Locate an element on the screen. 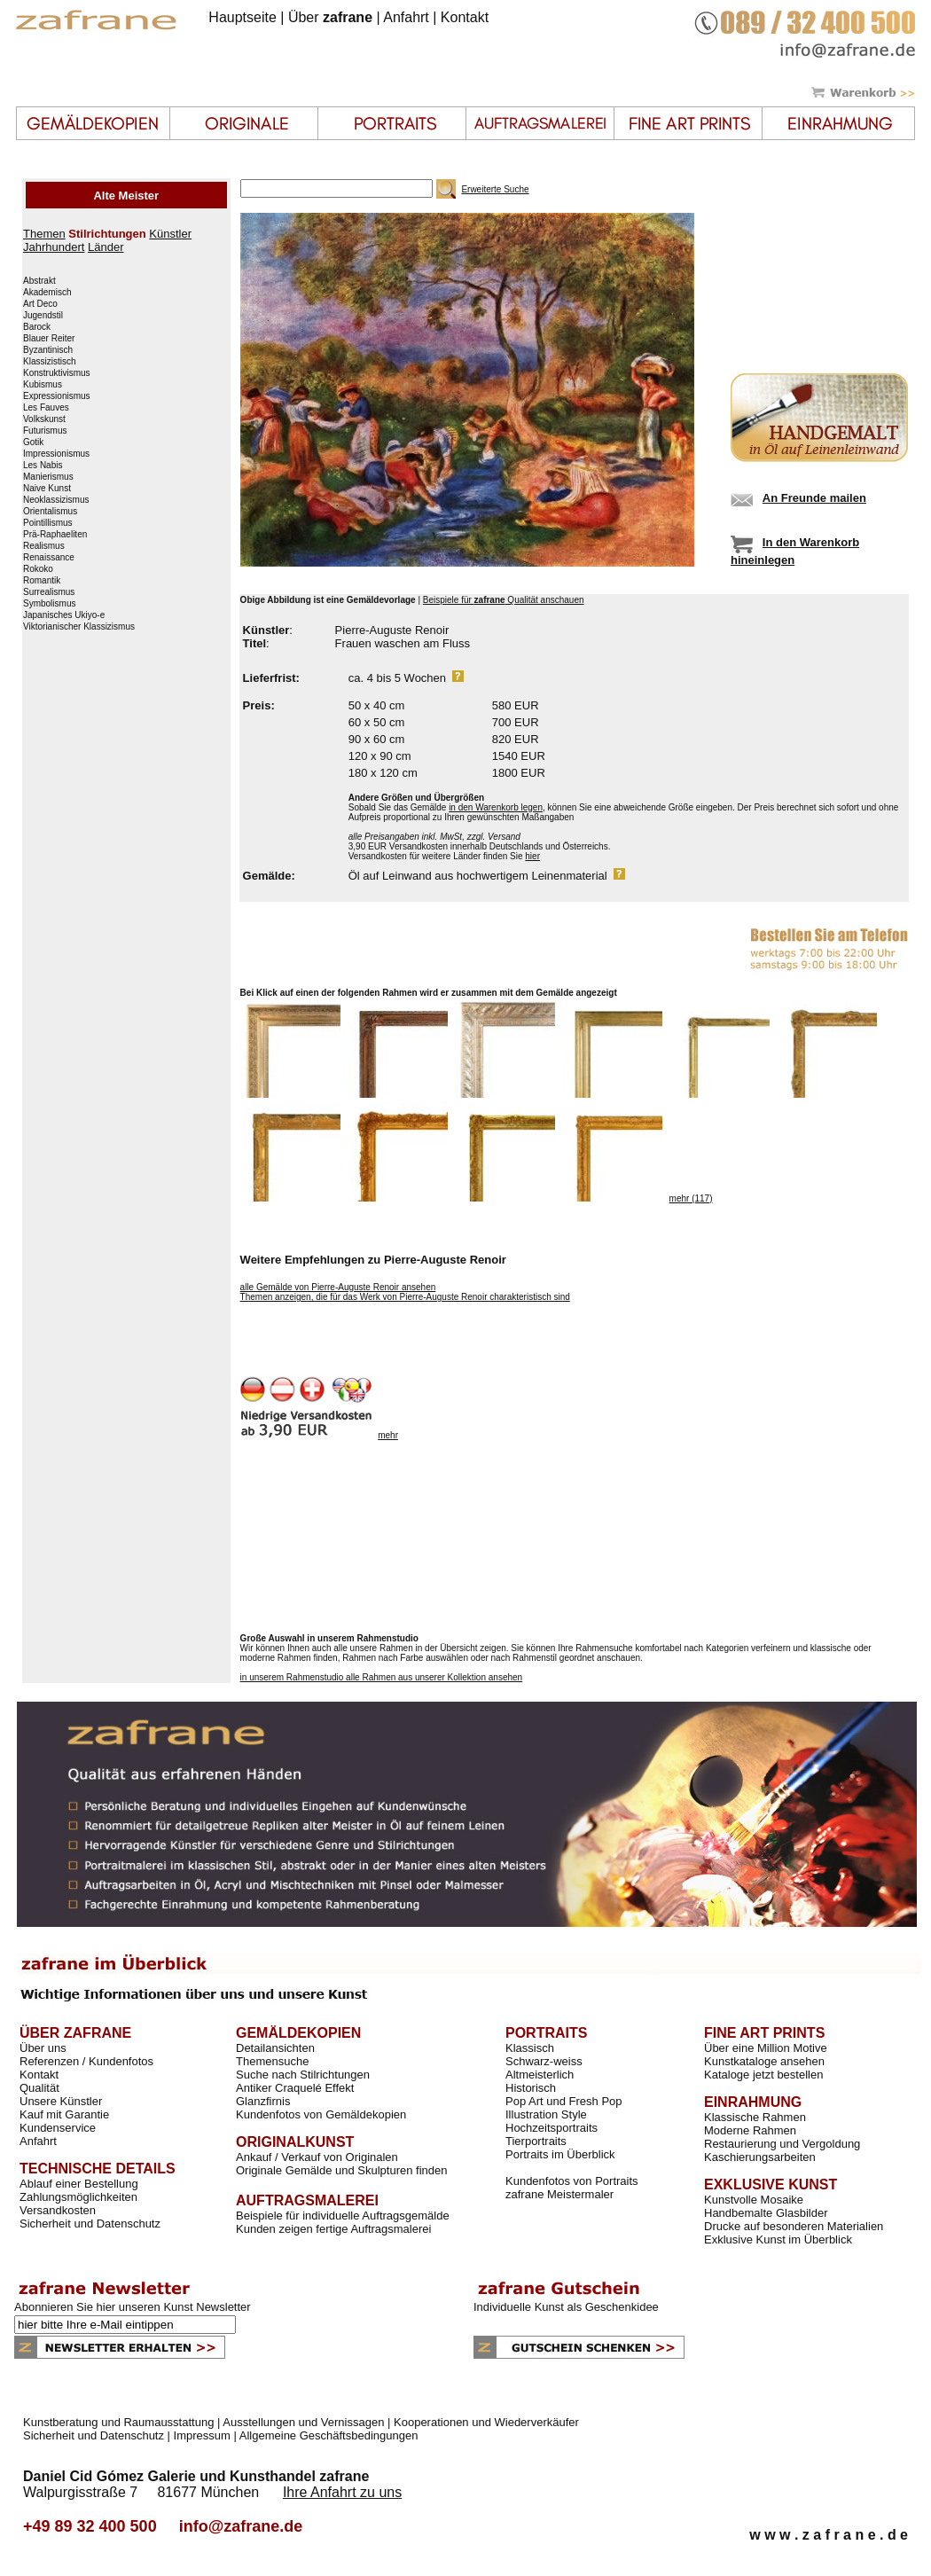 The image size is (931, 2576). Antiker Craquelé Effekt is located at coordinates (295, 2087).